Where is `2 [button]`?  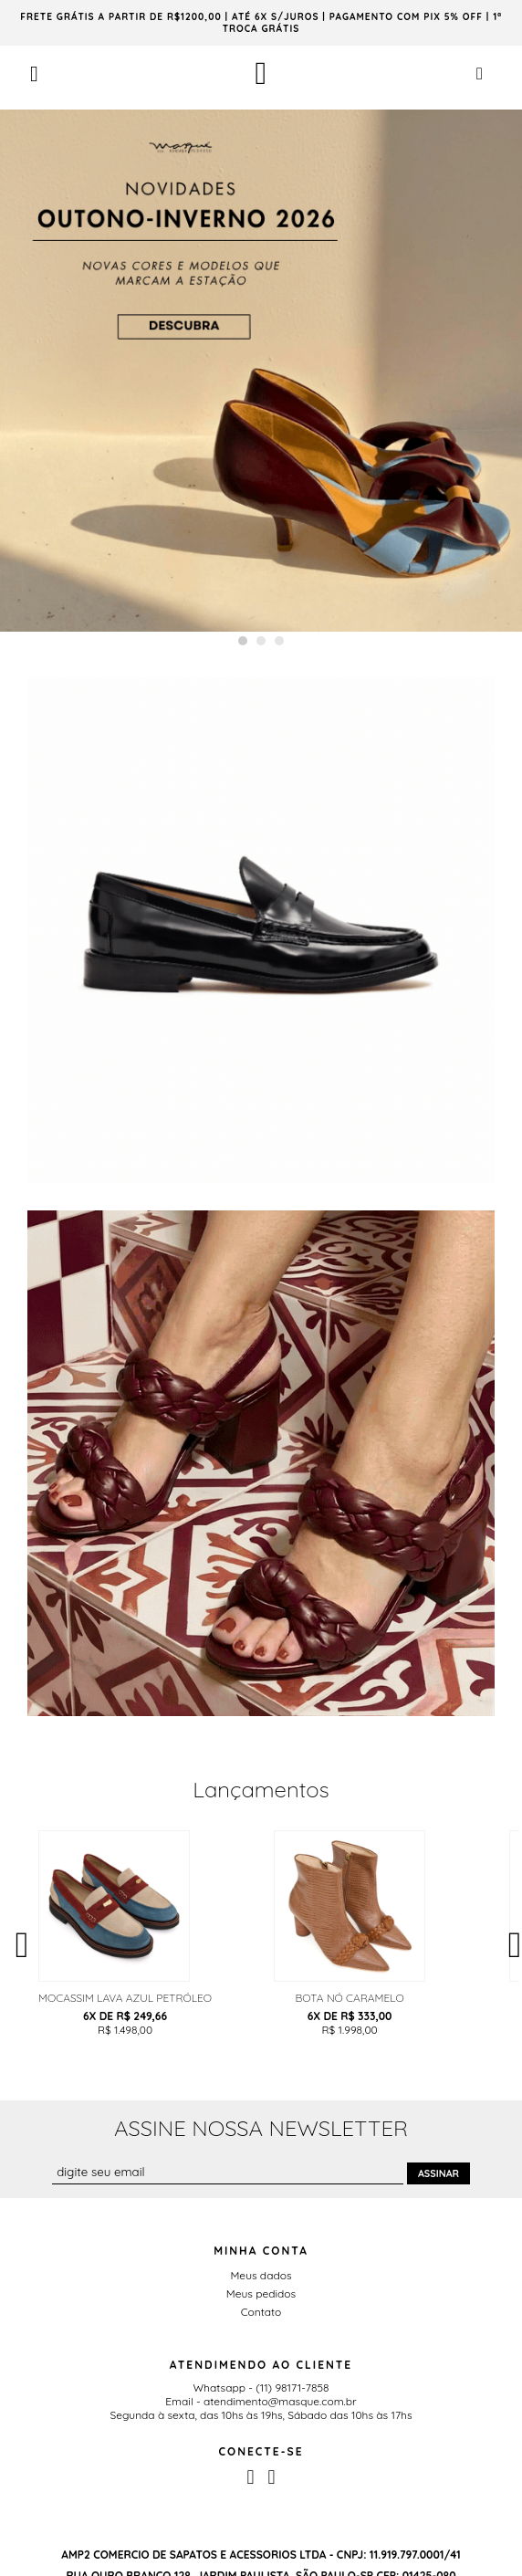 2 [button] is located at coordinates (261, 640).